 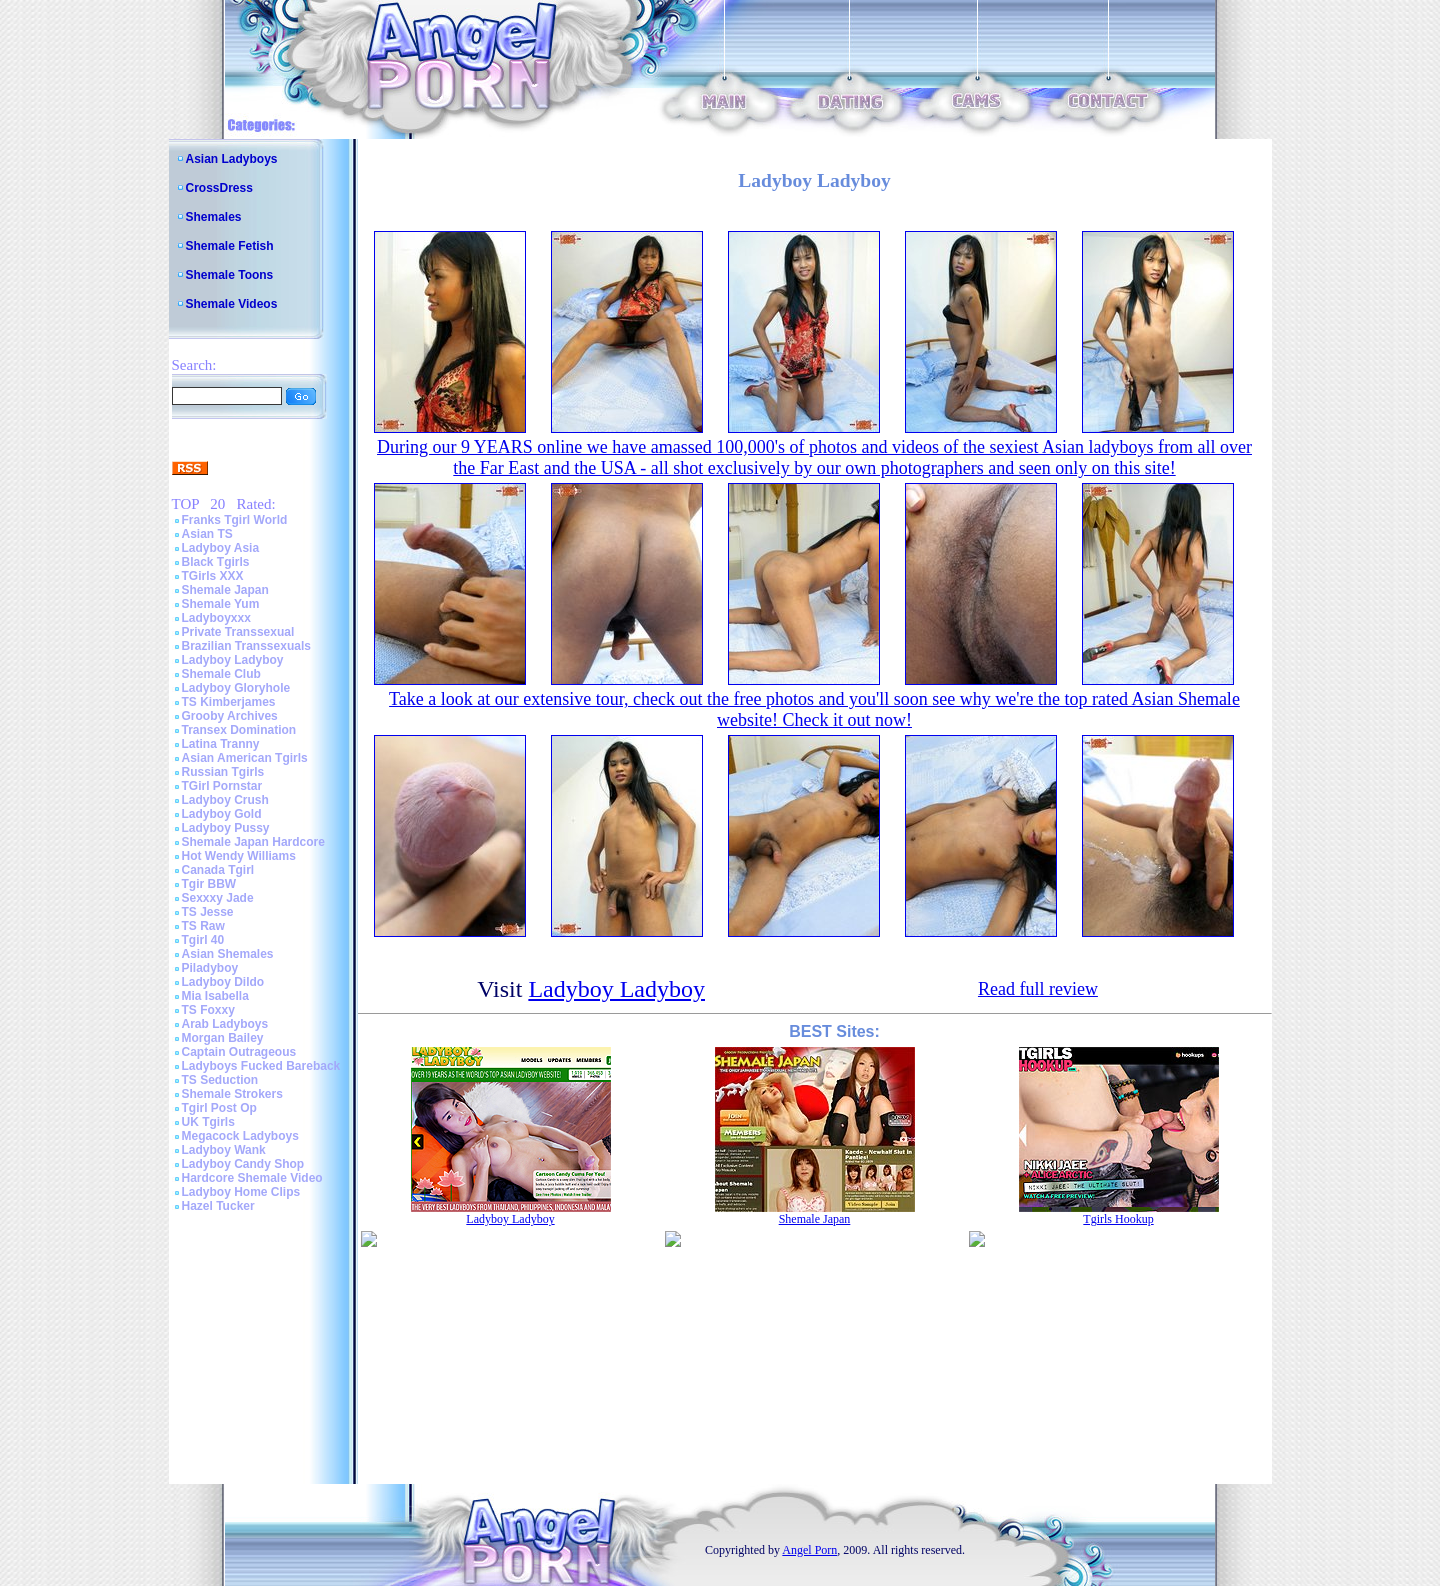 I want to click on Latina Tranny, so click(x=221, y=744).